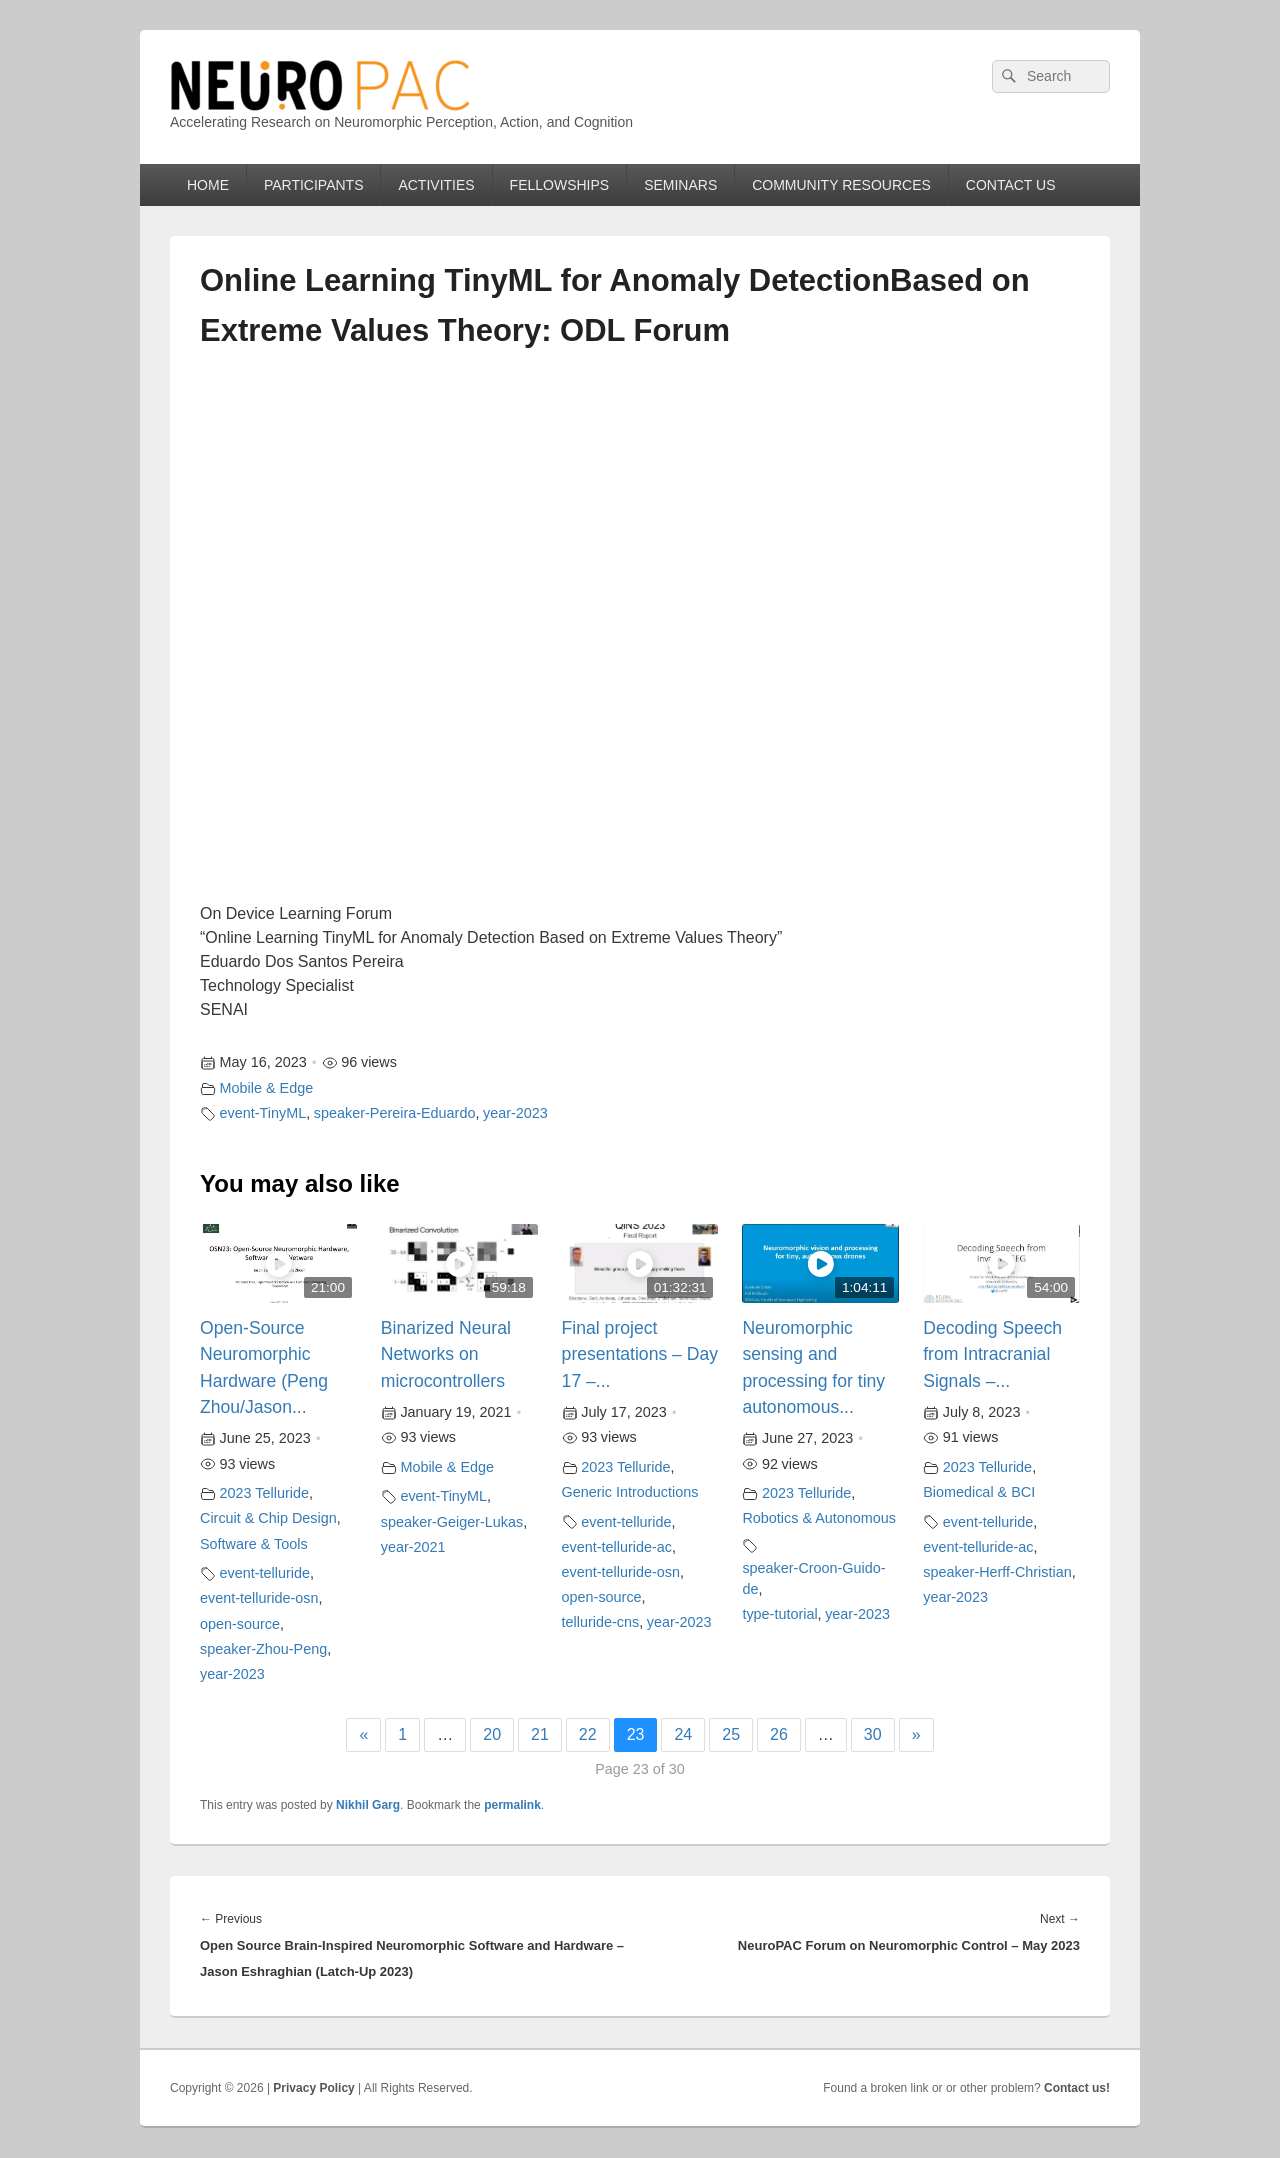 Image resolution: width=1280 pixels, height=2158 pixels. What do you see at coordinates (264, 1493) in the screenshot?
I see `2023 Telluride` at bounding box center [264, 1493].